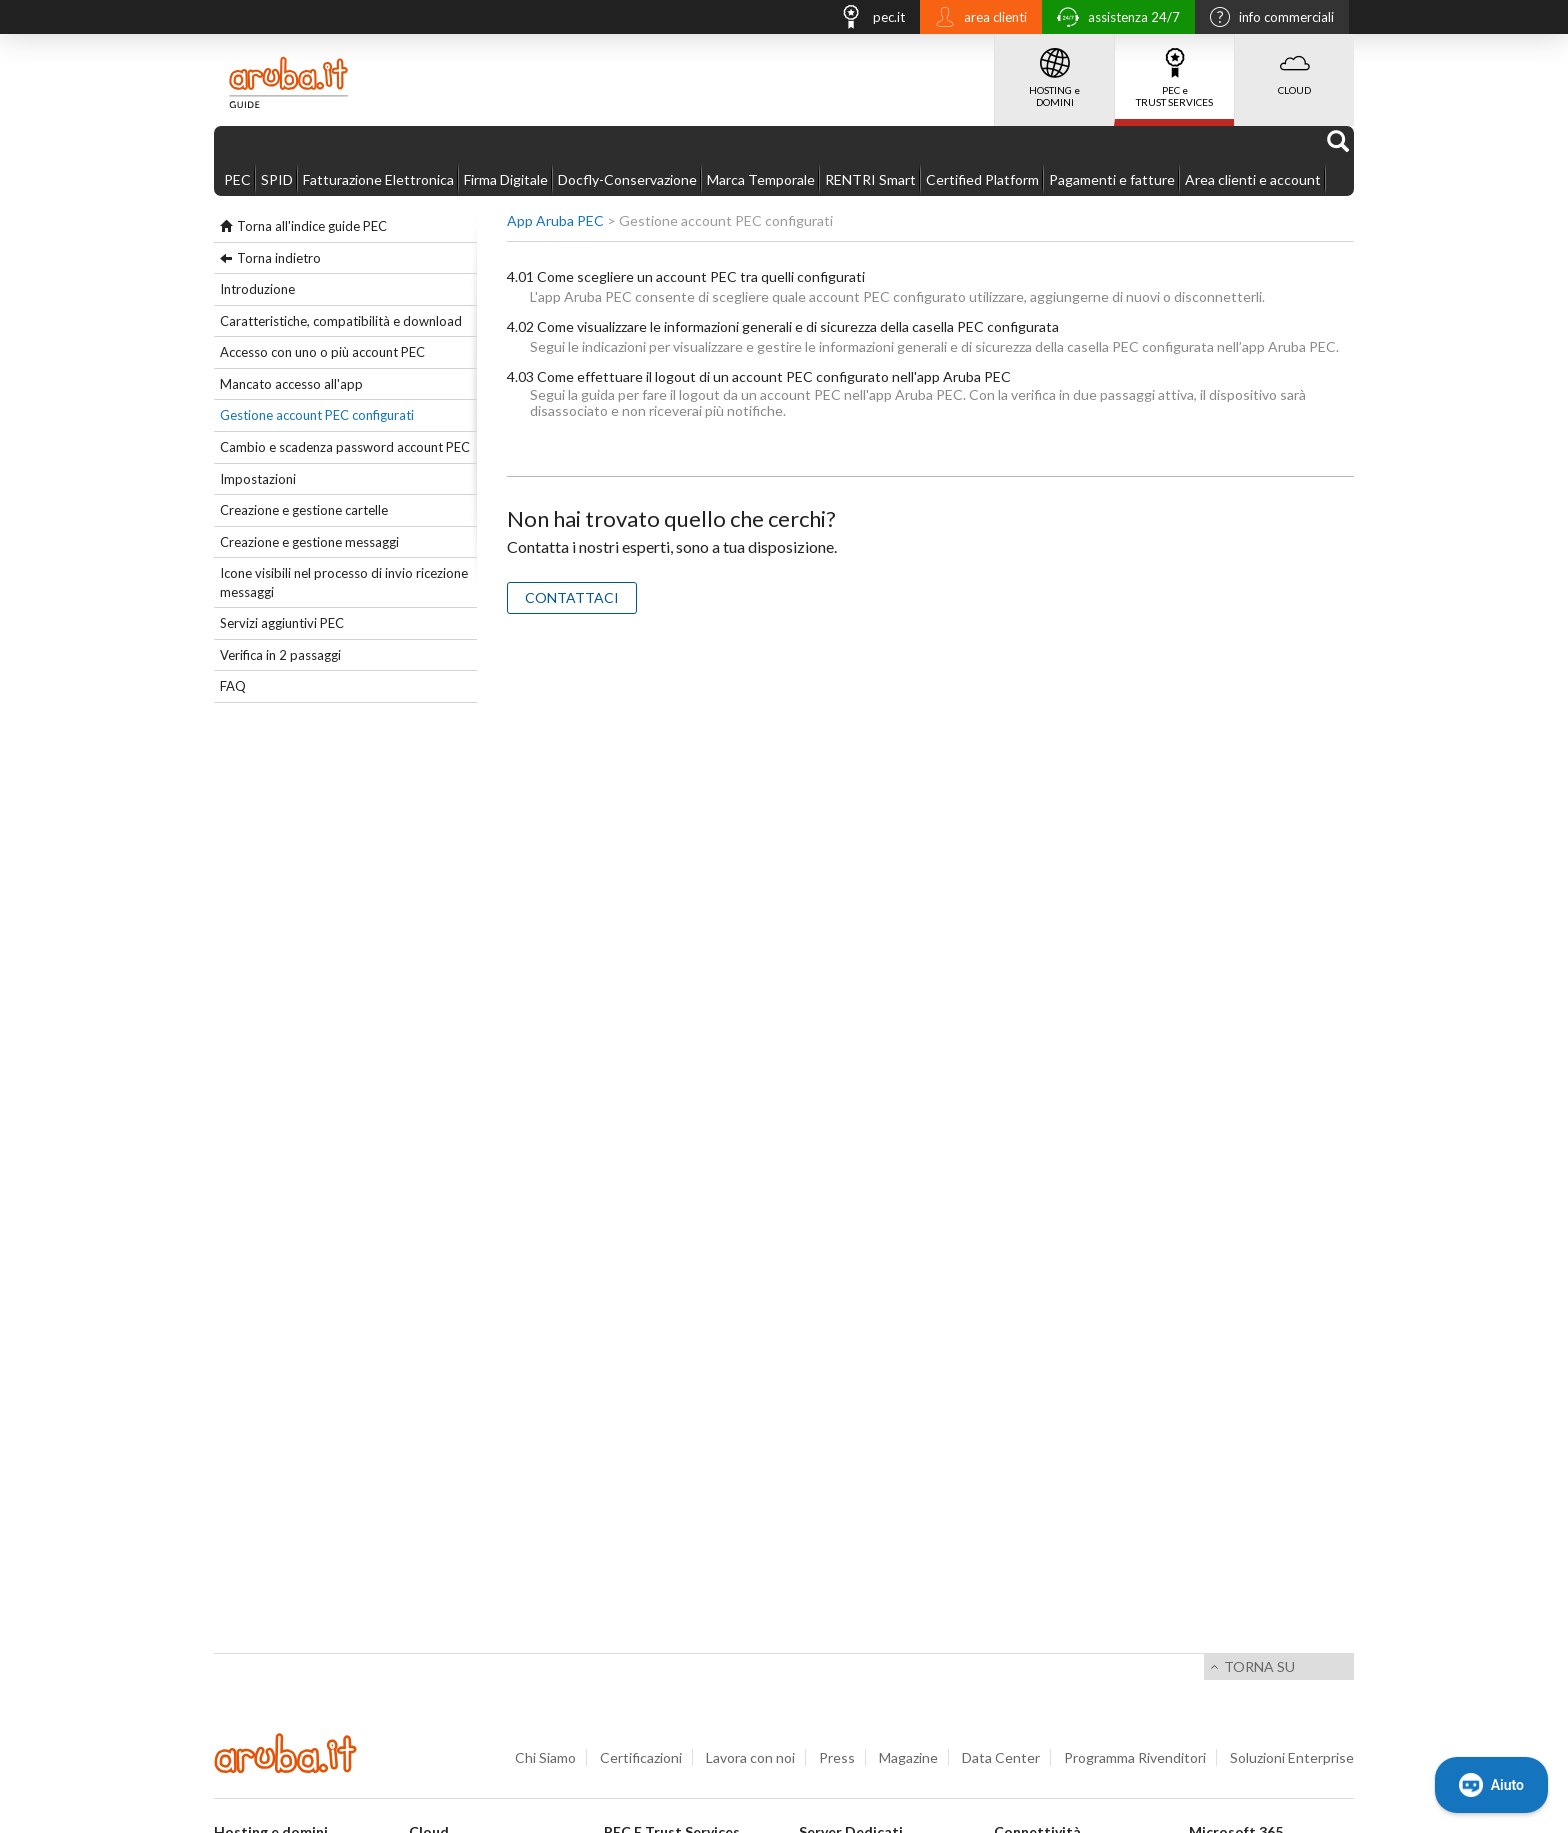  I want to click on Cambio e scadenza password account PEC, so click(345, 447).